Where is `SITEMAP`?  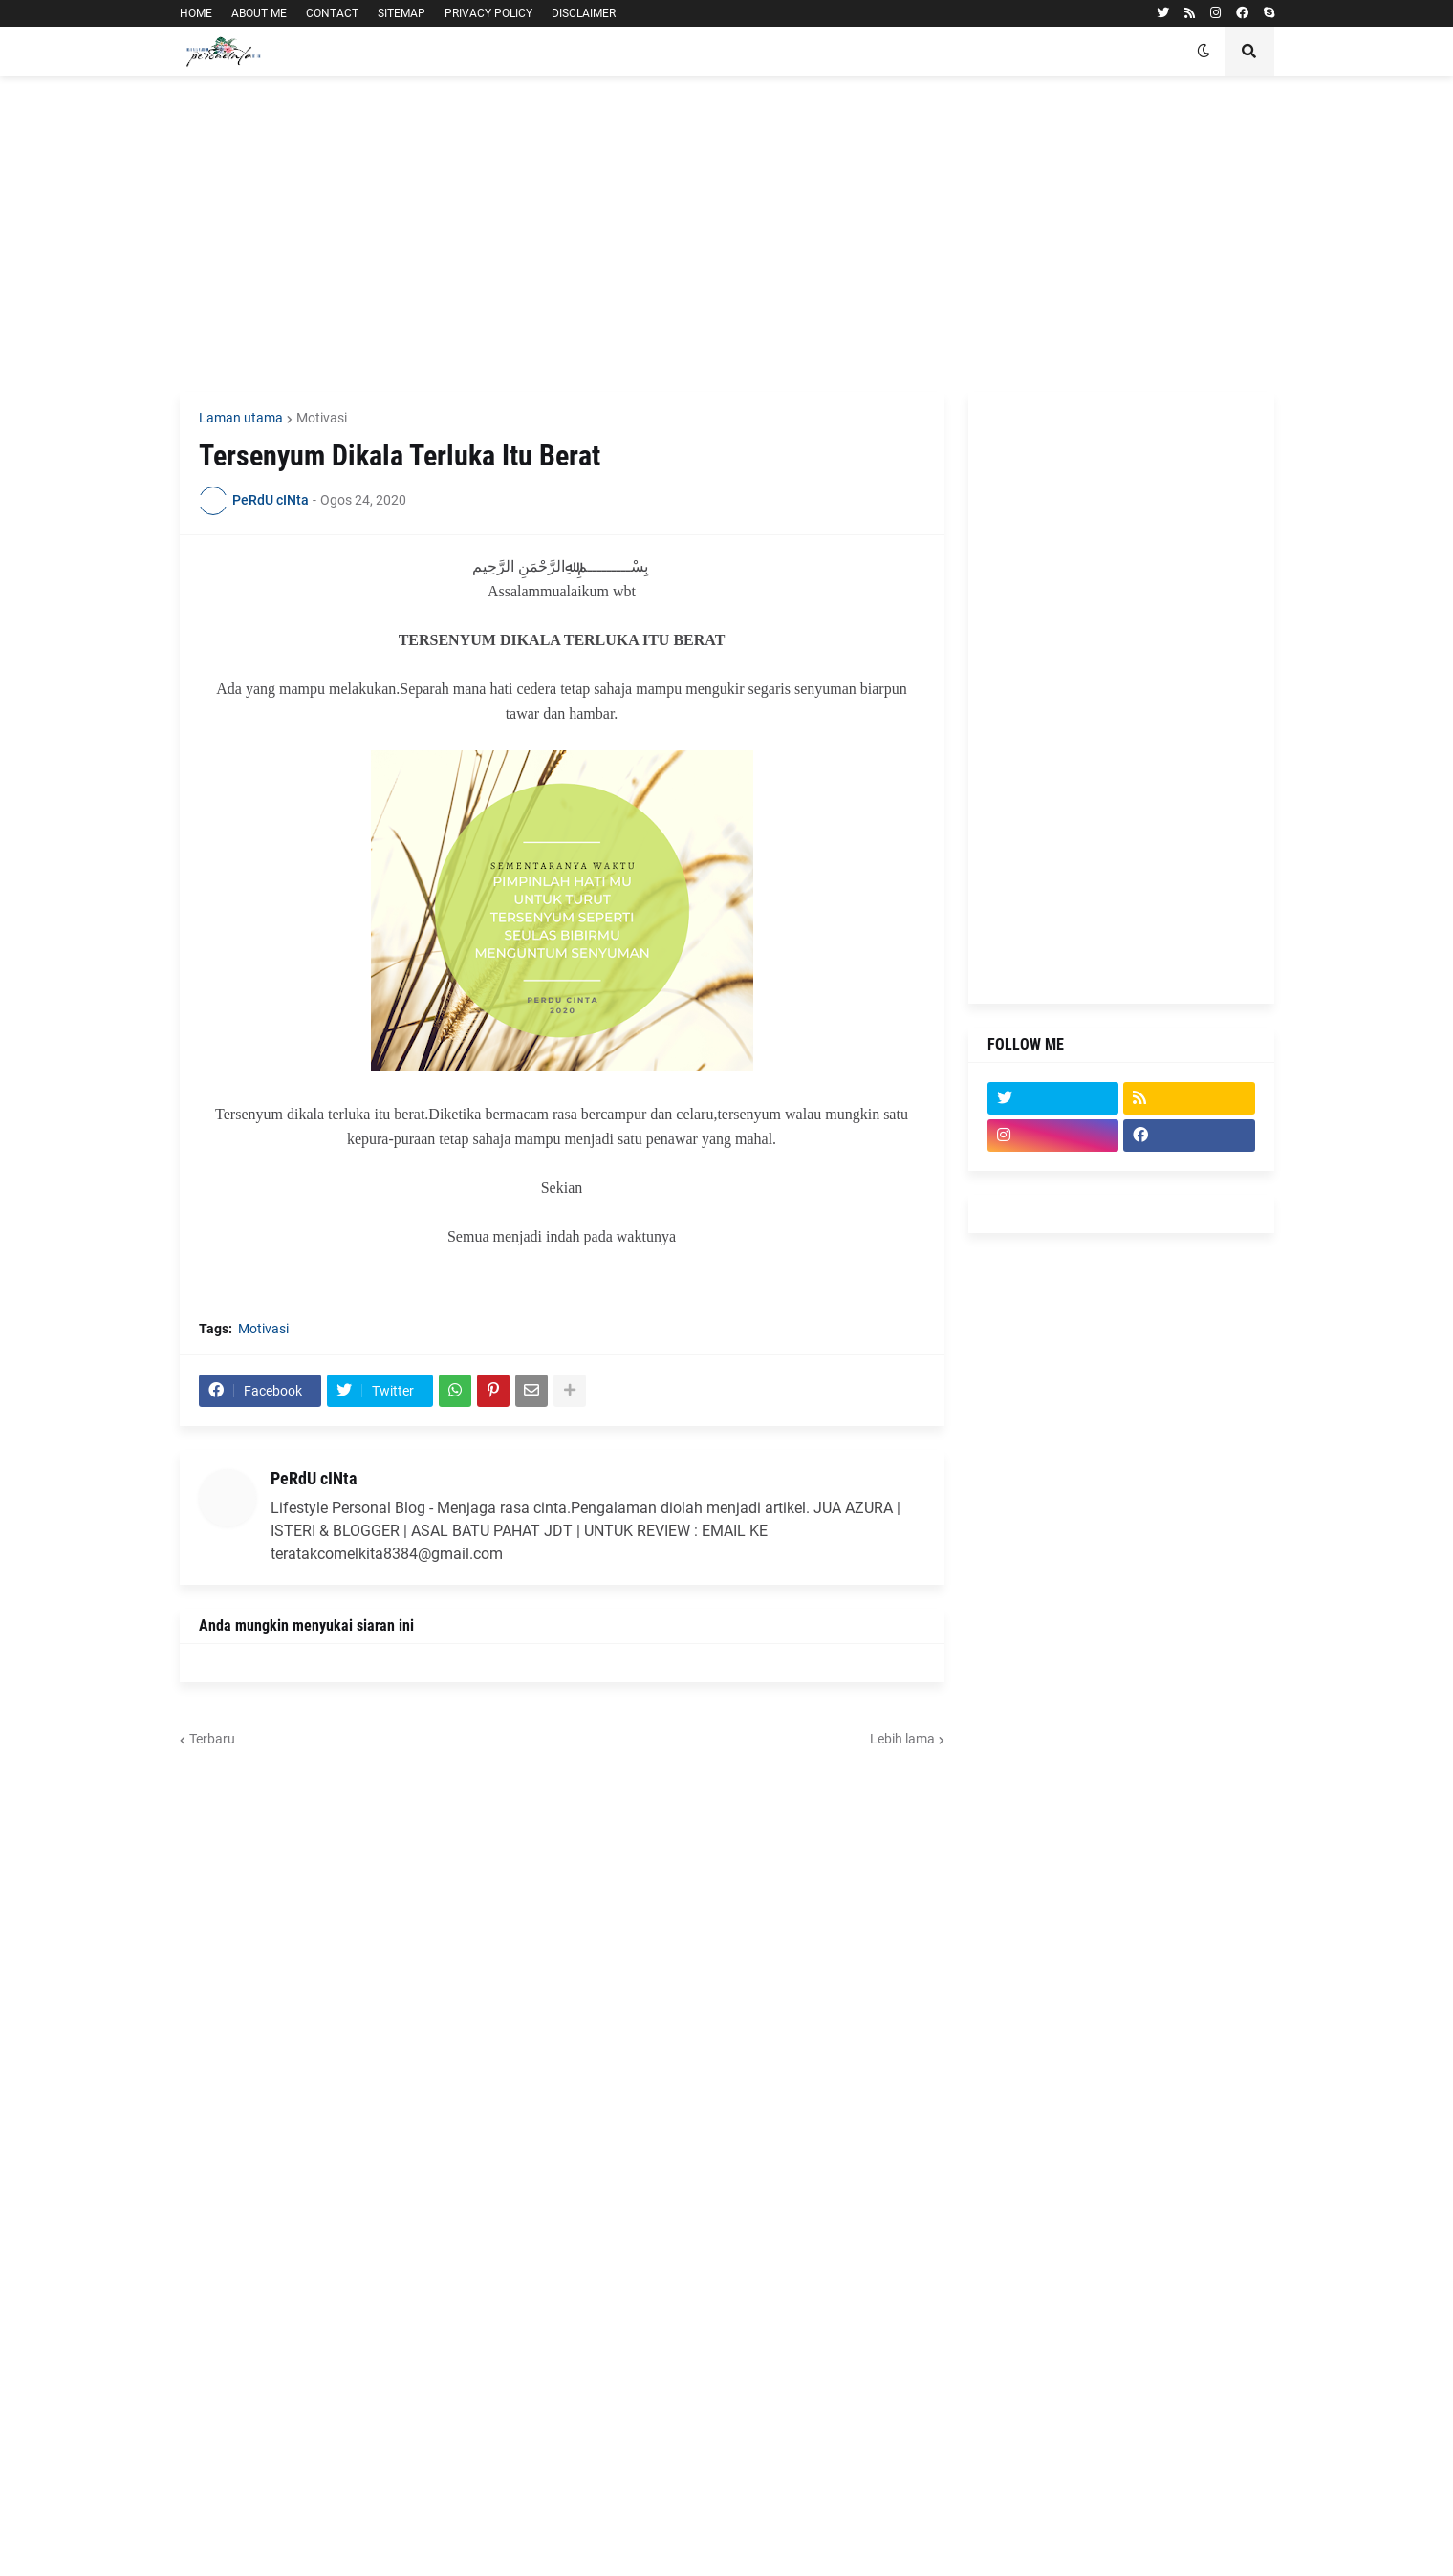 SITEMAP is located at coordinates (401, 13).